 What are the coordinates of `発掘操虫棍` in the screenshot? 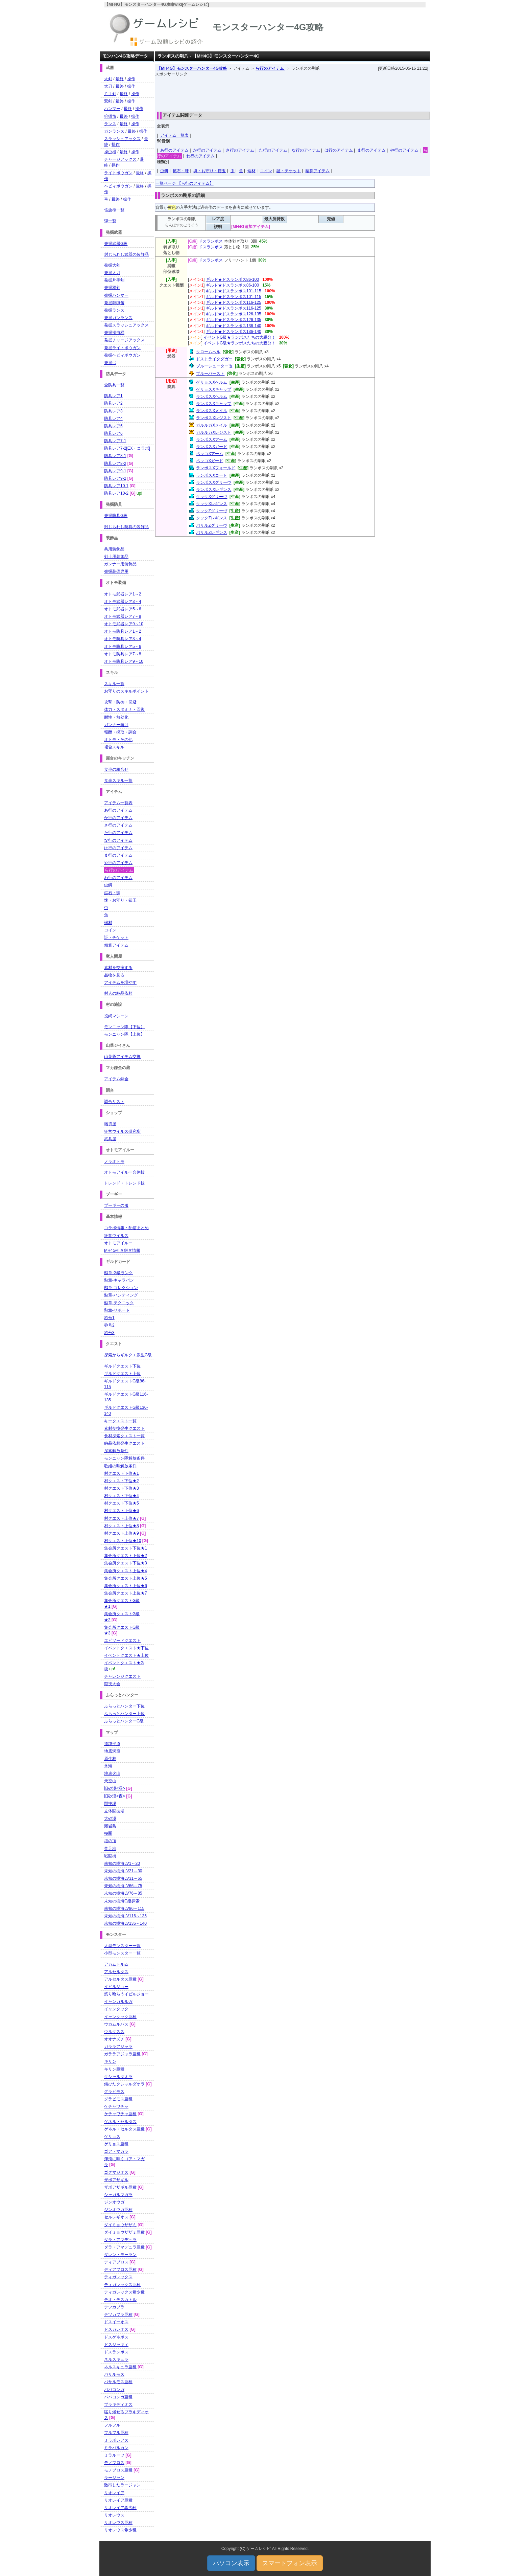 It's located at (114, 332).